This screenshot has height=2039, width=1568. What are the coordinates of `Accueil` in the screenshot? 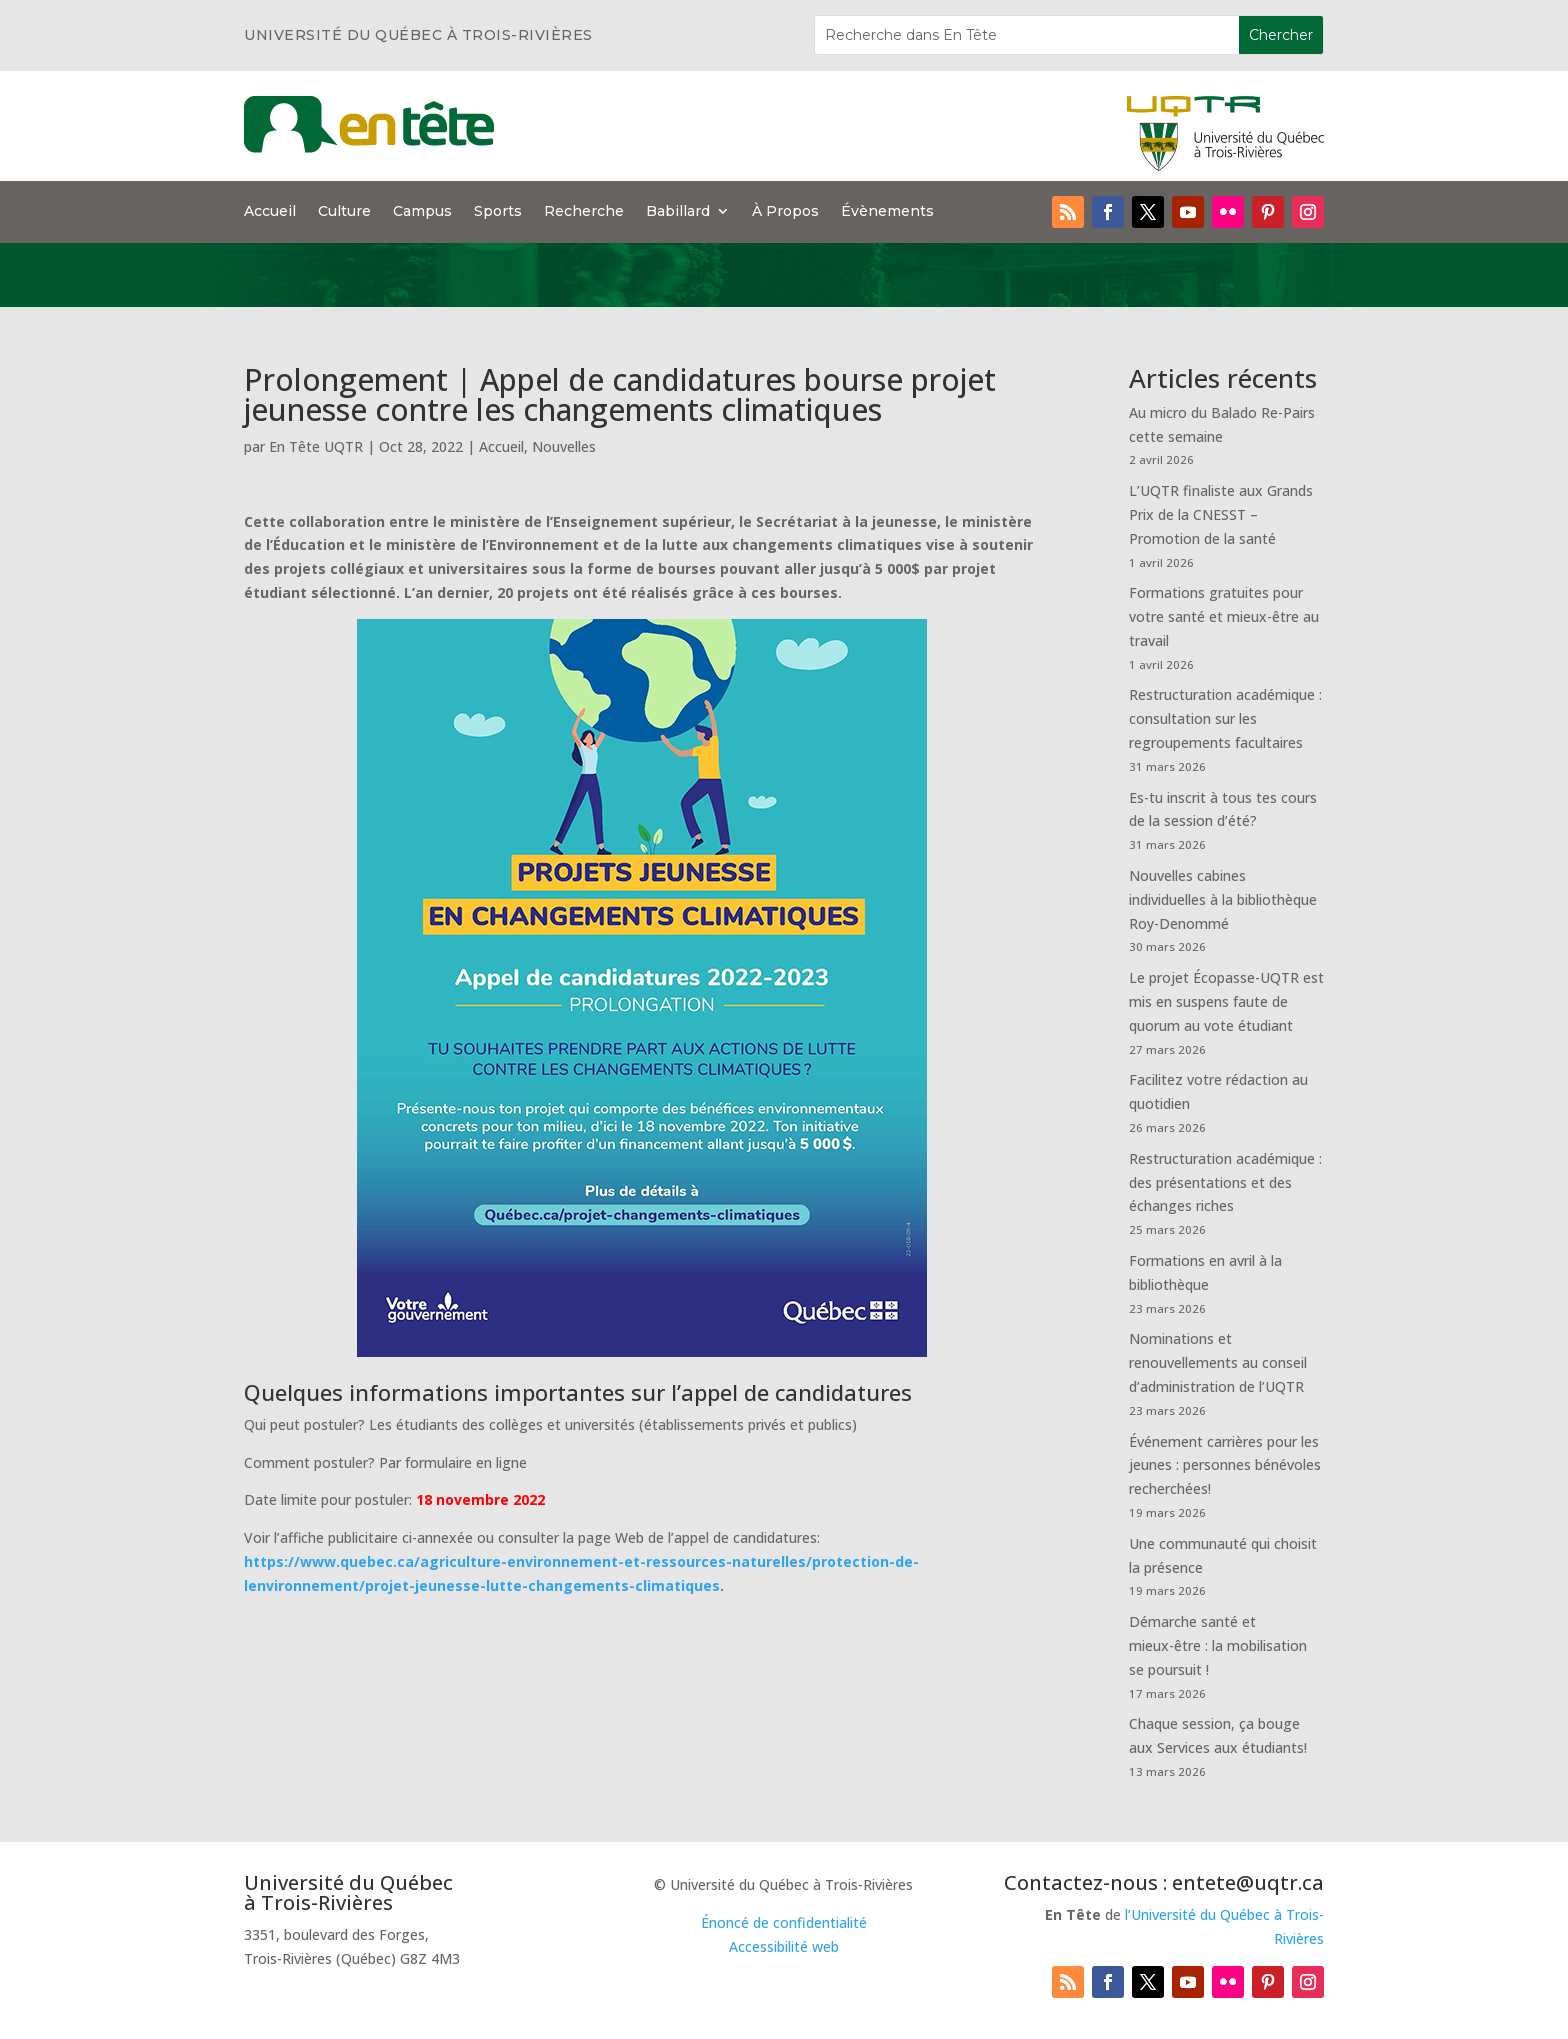 It's located at (270, 212).